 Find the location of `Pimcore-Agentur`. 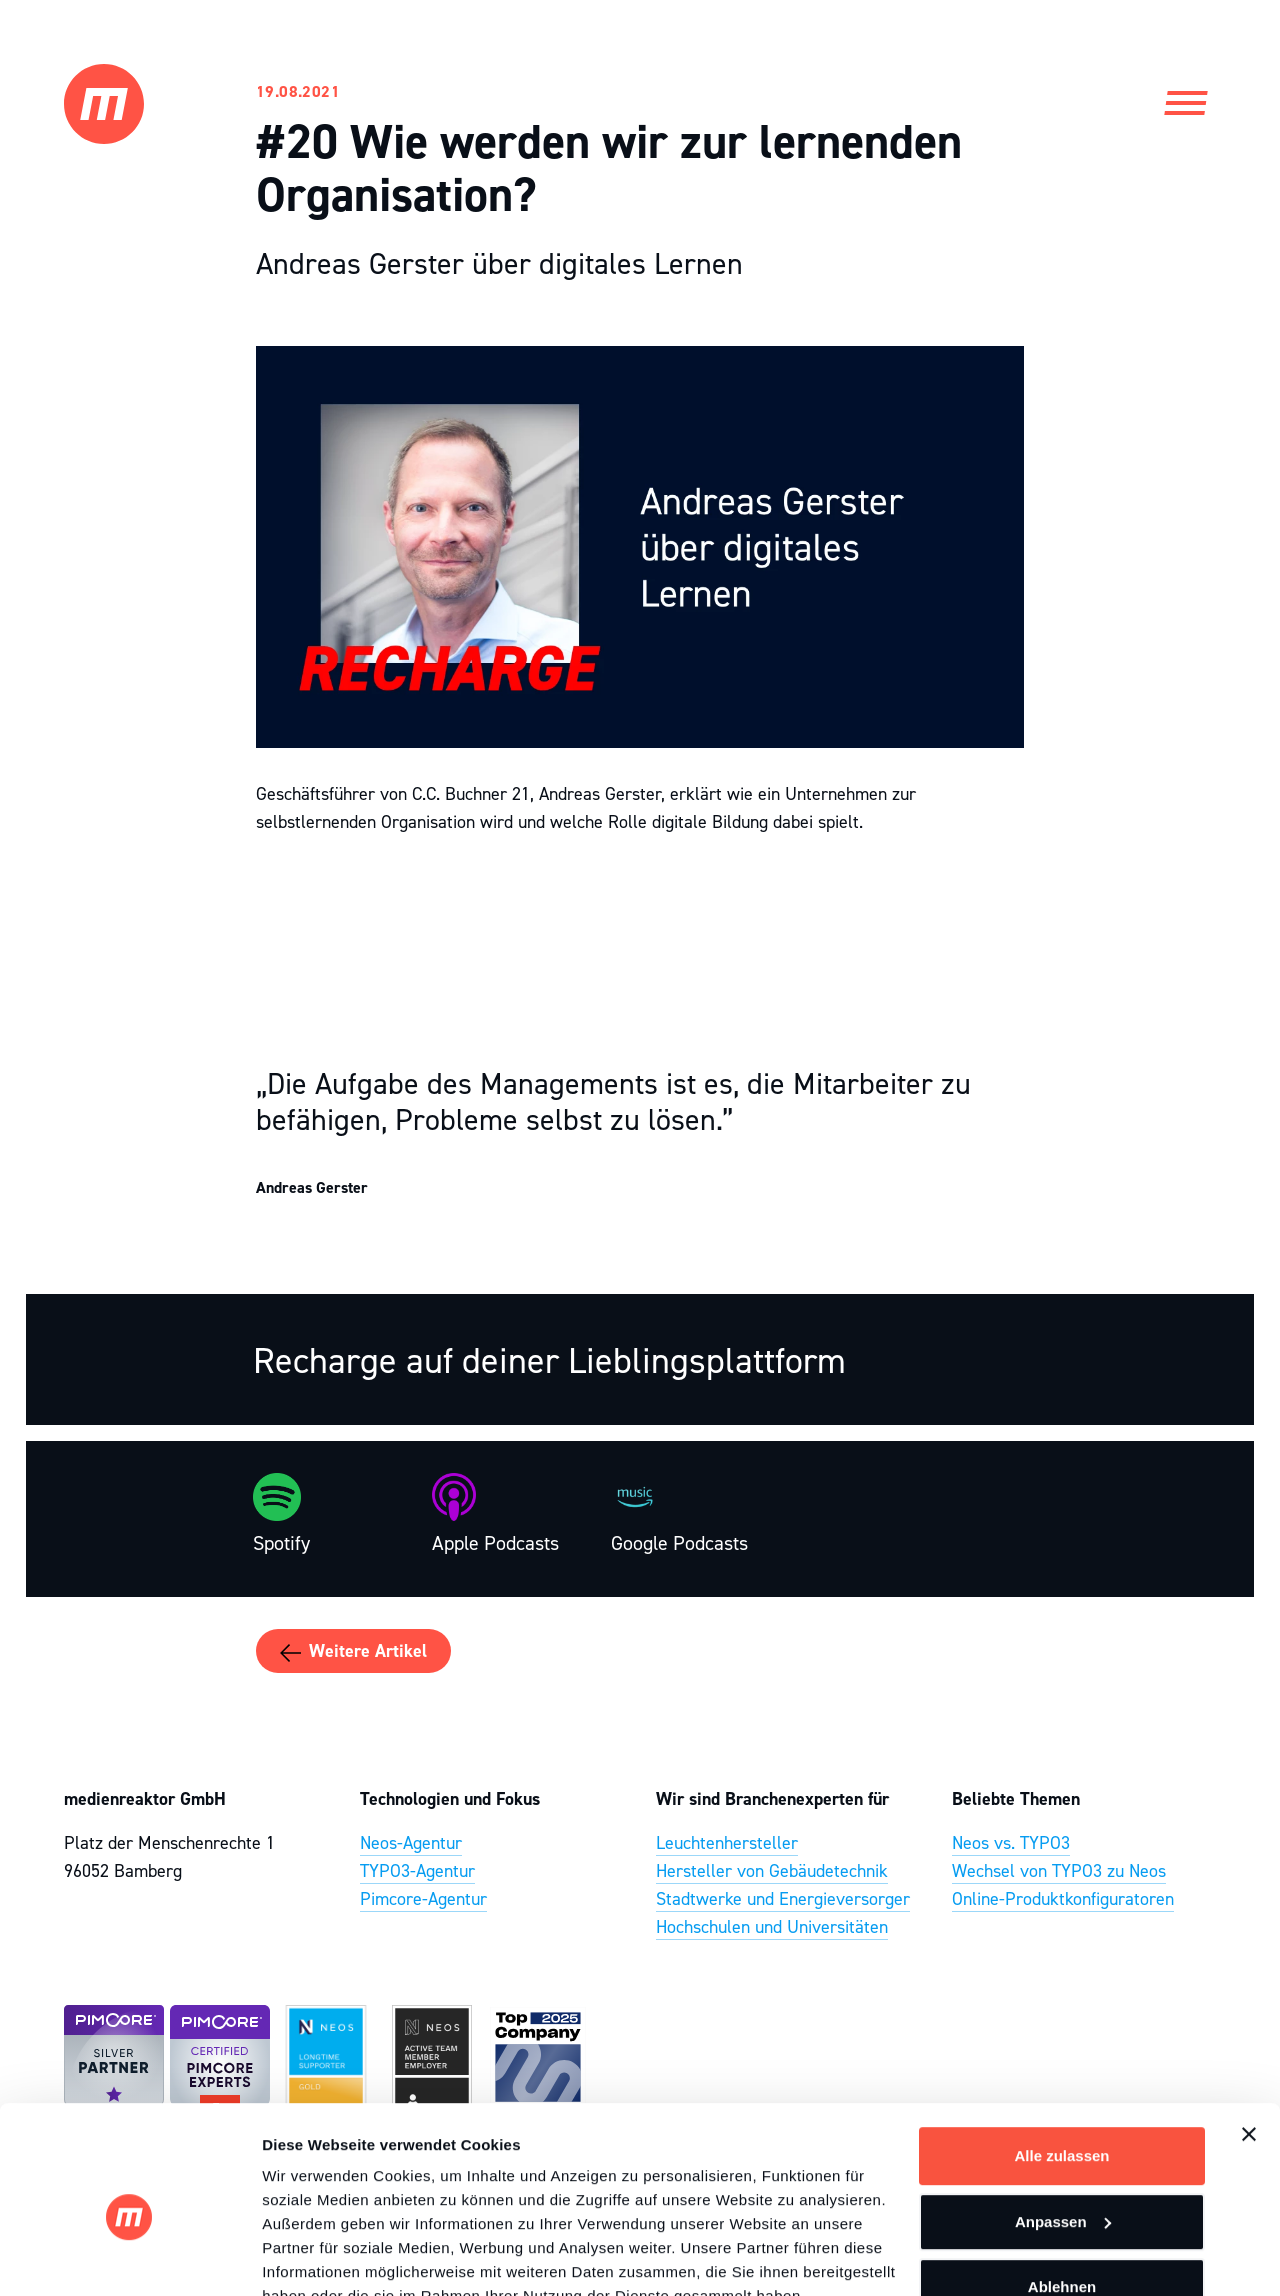

Pimcore-Agentur is located at coordinates (423, 1899).